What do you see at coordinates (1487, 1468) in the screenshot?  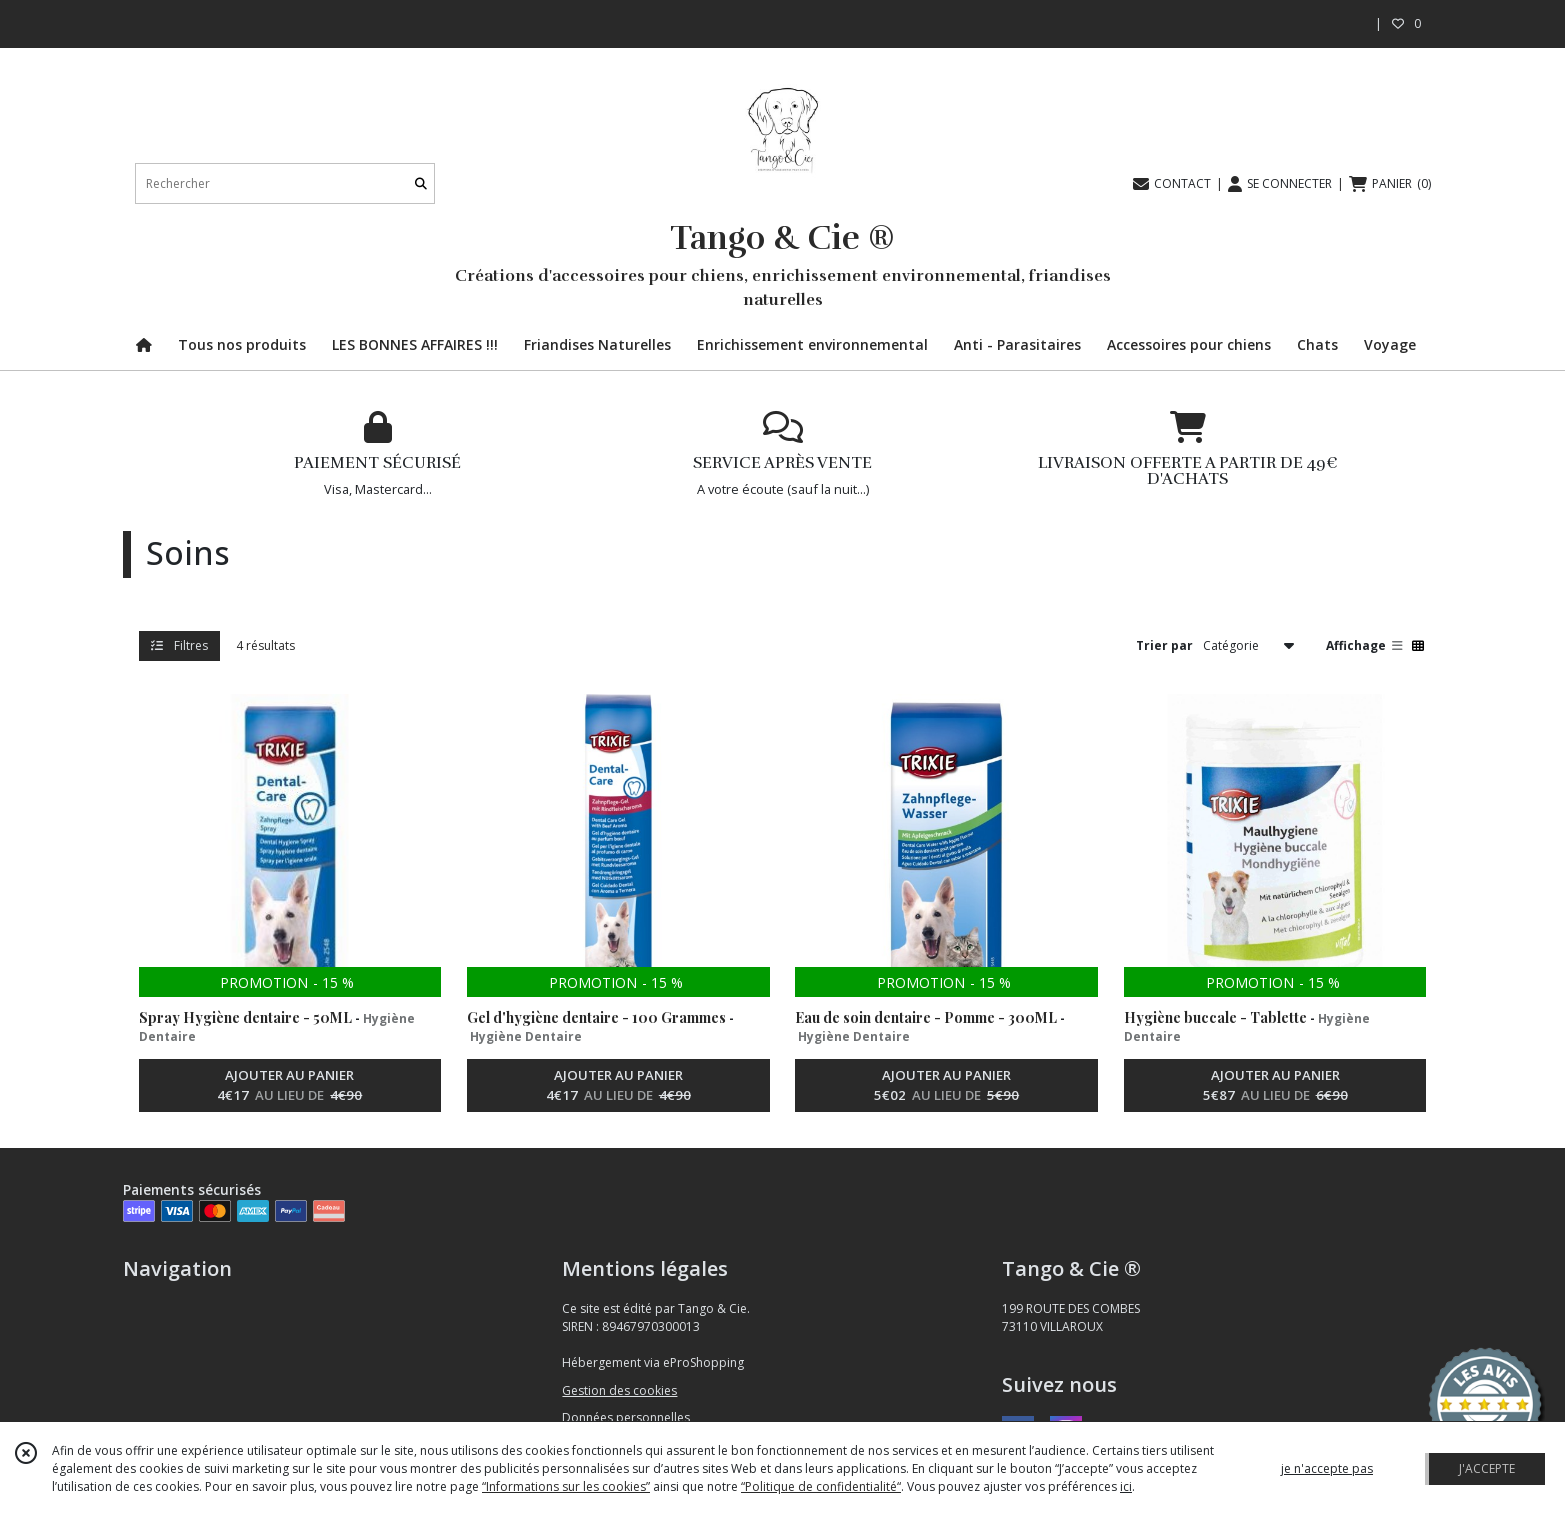 I see `J'ACCEPTE` at bounding box center [1487, 1468].